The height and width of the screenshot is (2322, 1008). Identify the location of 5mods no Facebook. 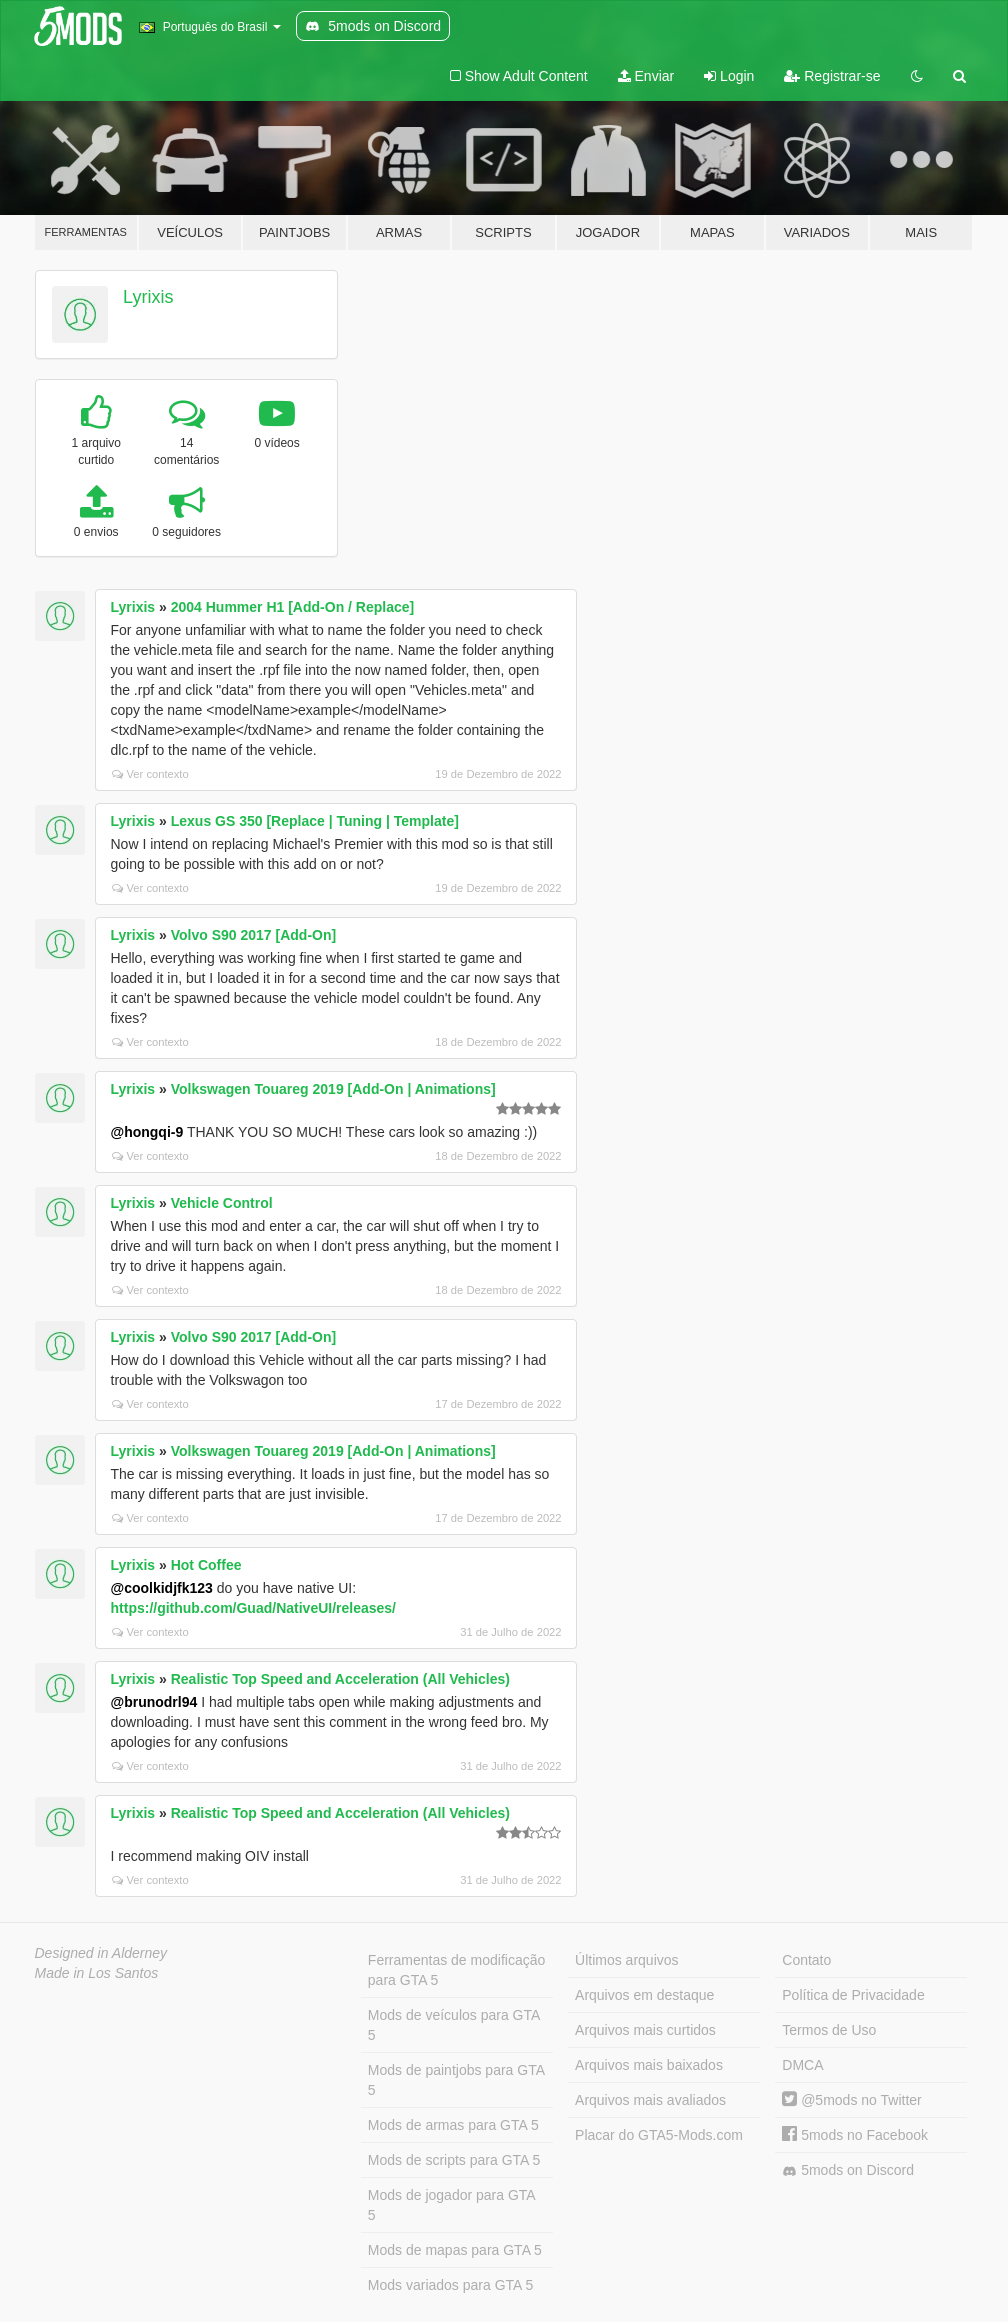
(855, 2135).